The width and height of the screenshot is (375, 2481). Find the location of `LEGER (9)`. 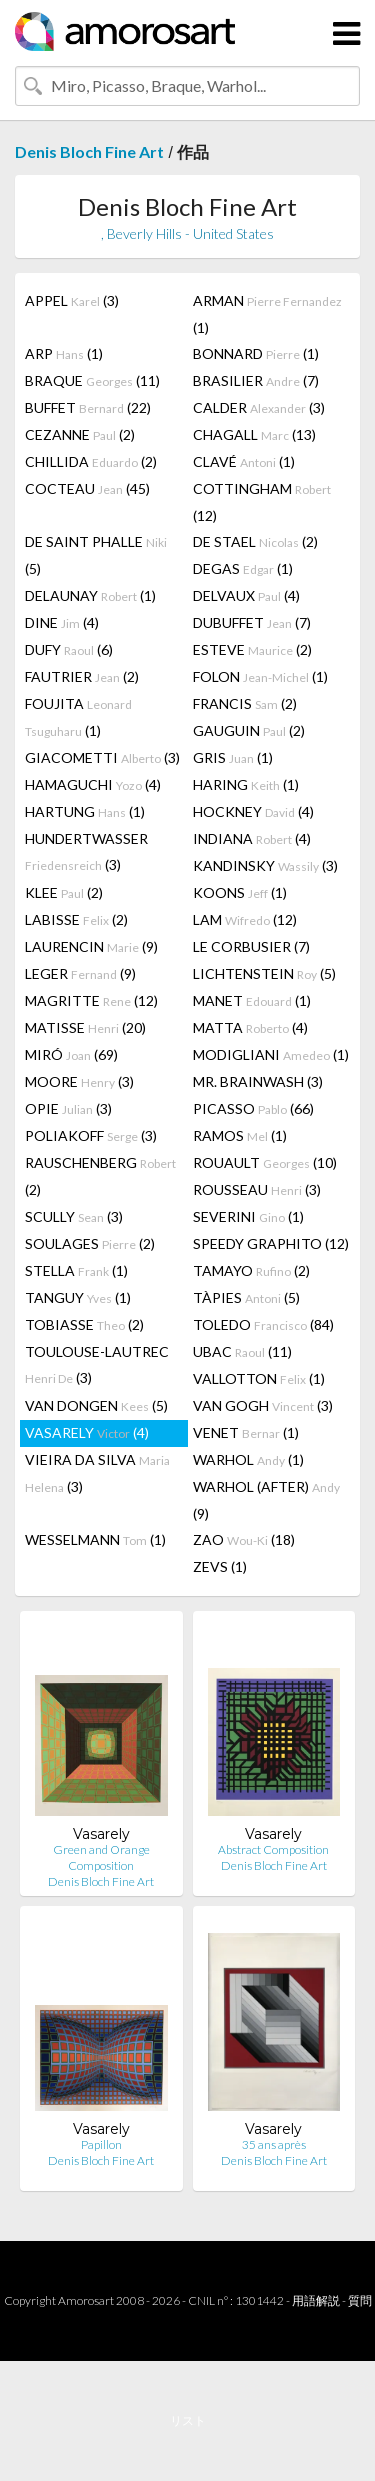

LEGER (9) is located at coordinates (80, 973).